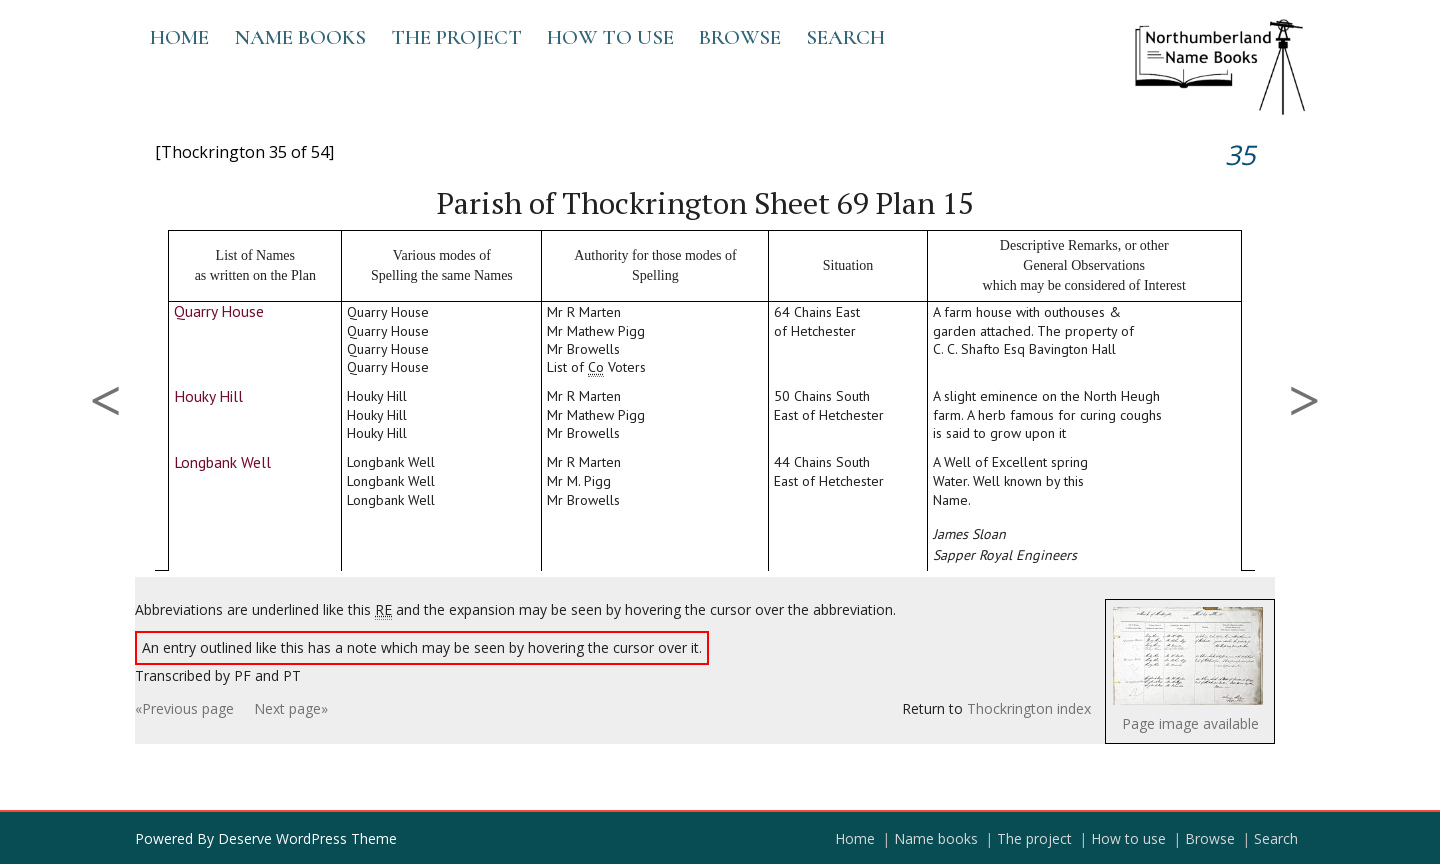 This screenshot has height=864, width=1440. Describe the element at coordinates (740, 37) in the screenshot. I see `Browse` at that location.